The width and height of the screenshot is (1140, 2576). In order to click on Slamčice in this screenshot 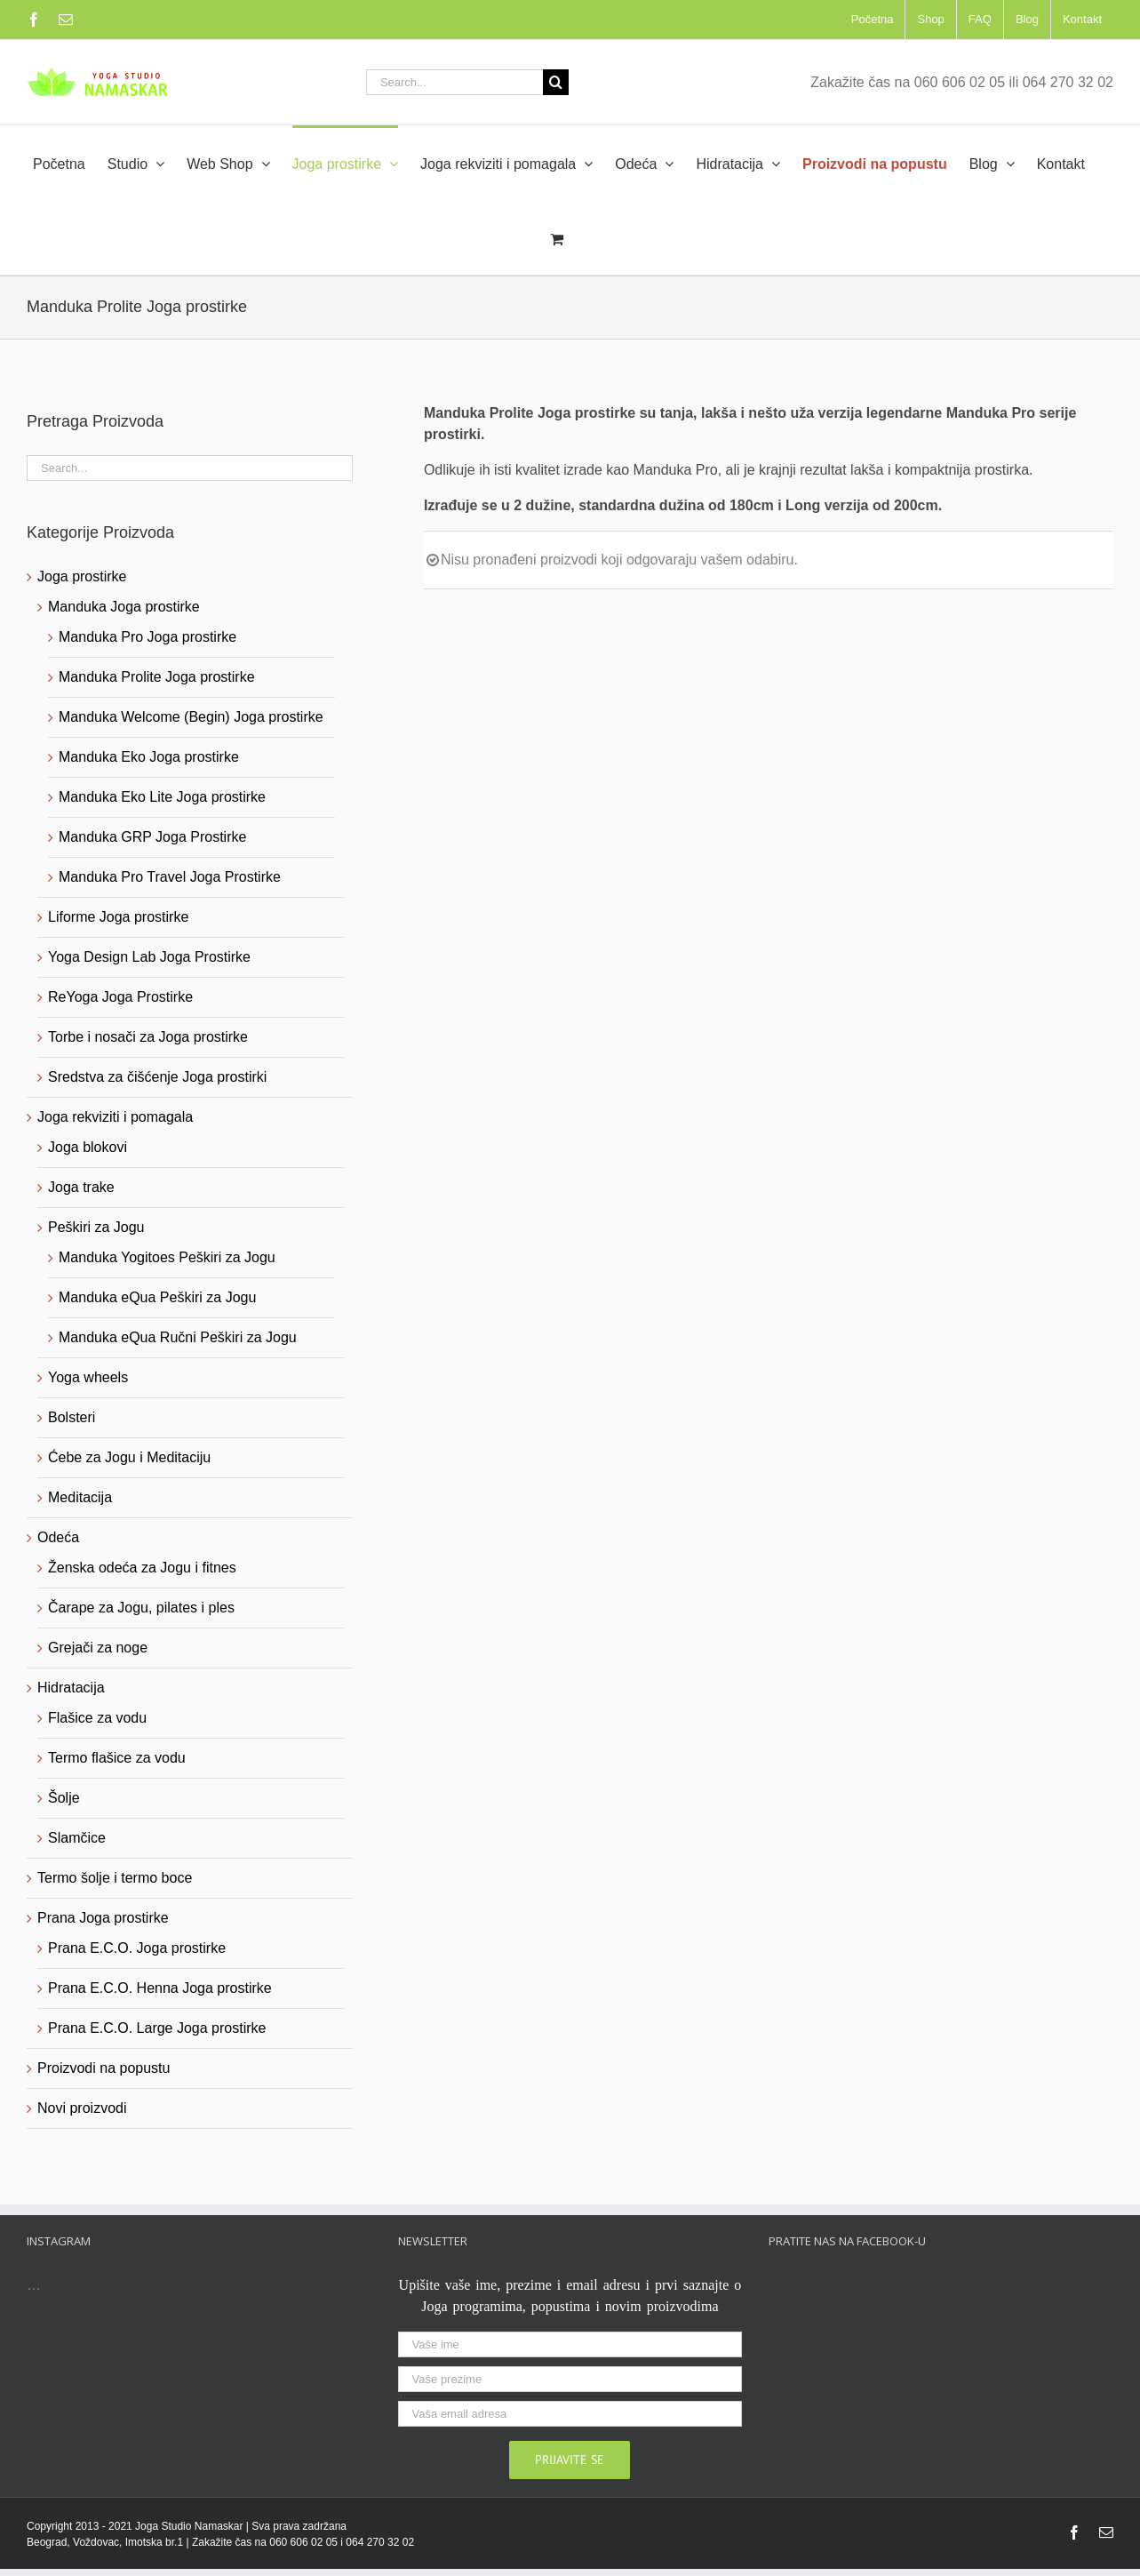, I will do `click(77, 1837)`.